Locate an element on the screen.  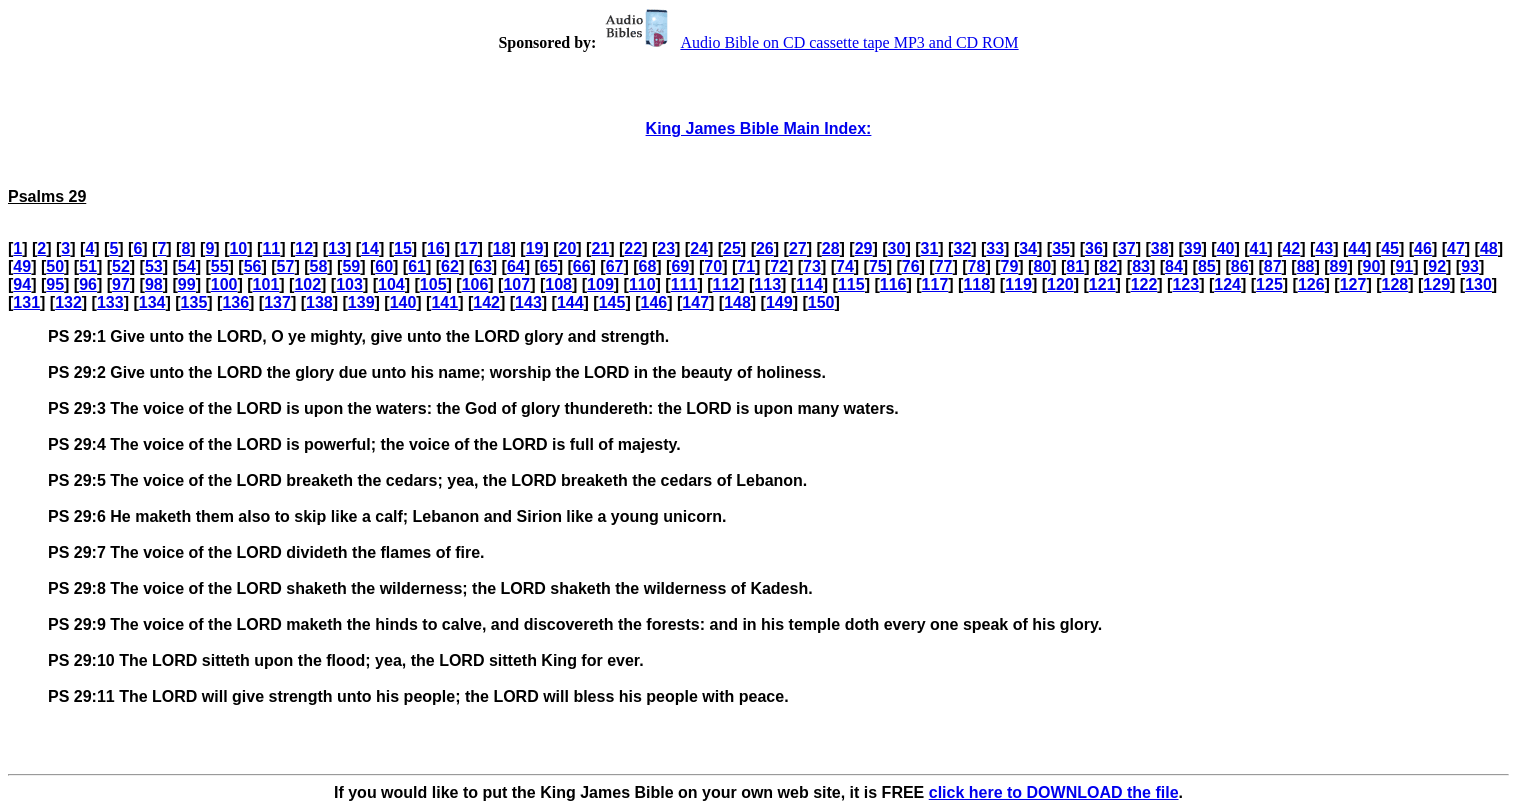
101 is located at coordinates (266, 284).